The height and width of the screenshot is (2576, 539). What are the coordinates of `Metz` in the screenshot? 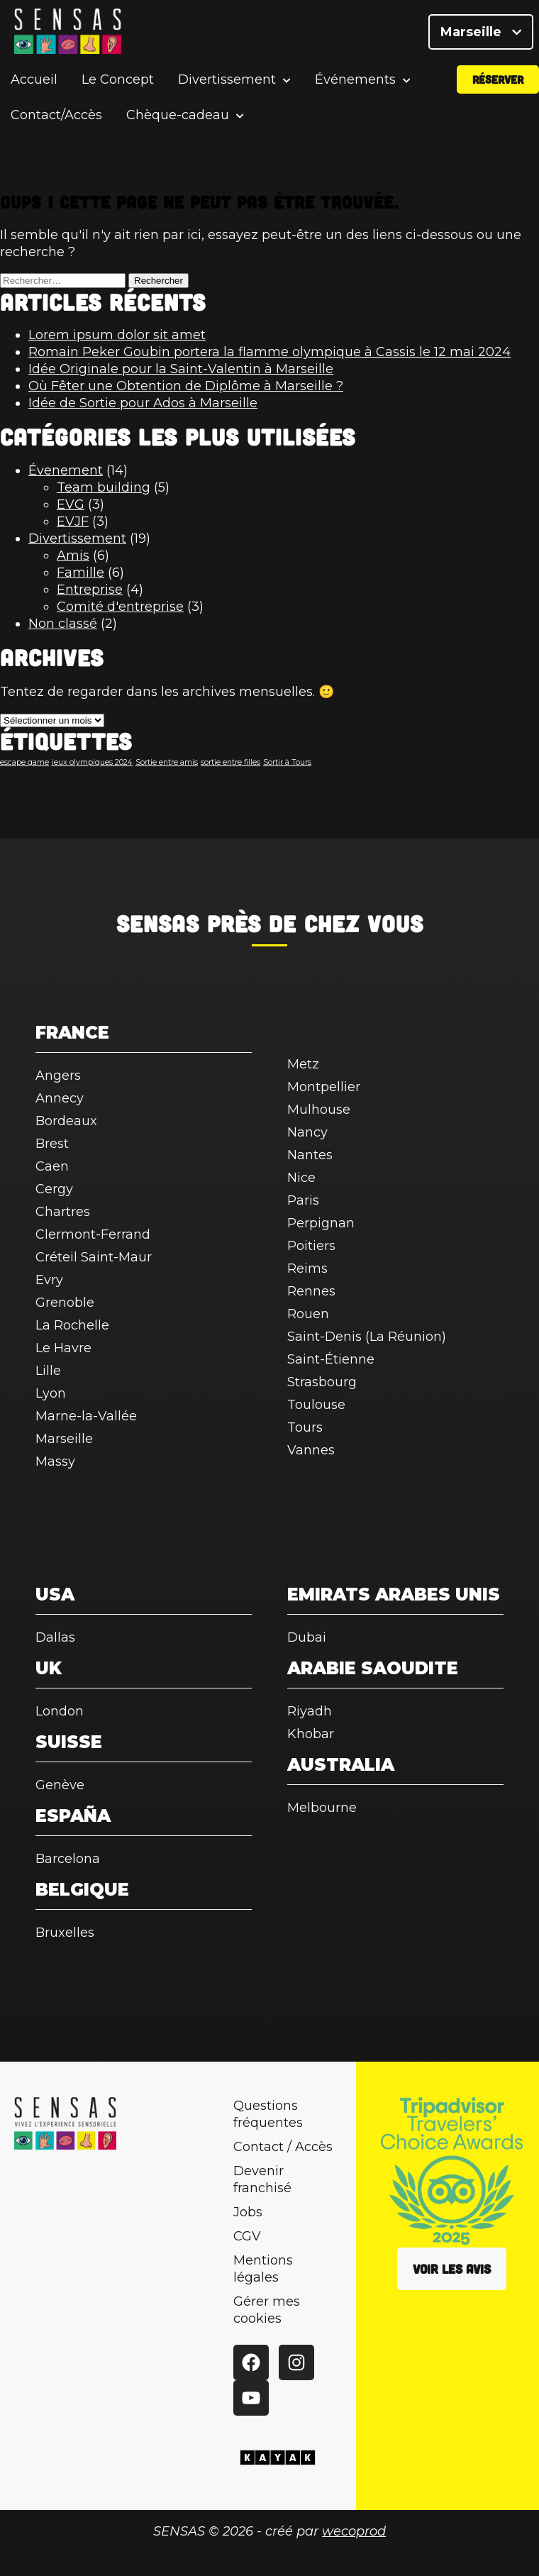 It's located at (303, 1064).